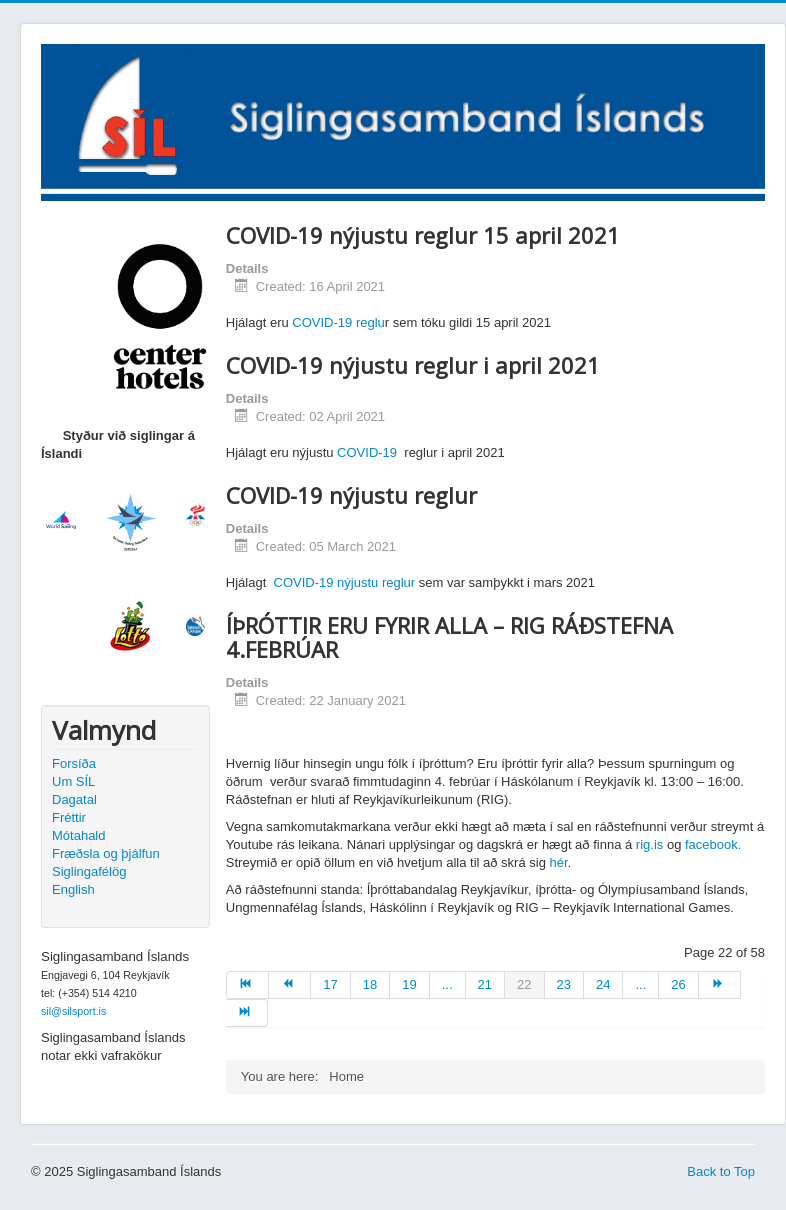 The height and width of the screenshot is (1210, 786). I want to click on 22 [Page 22], so click(524, 984).